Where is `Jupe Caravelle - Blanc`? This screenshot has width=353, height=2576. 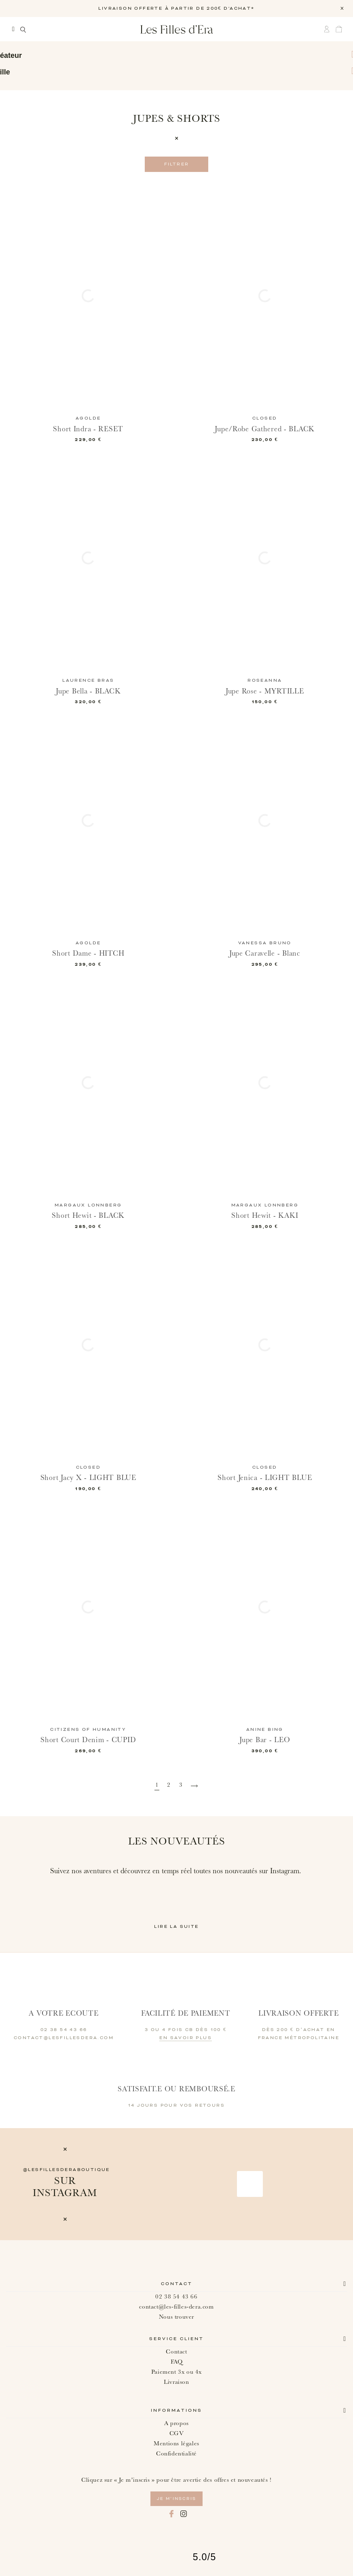
Jupe Caravelle - Blanc is located at coordinates (264, 953).